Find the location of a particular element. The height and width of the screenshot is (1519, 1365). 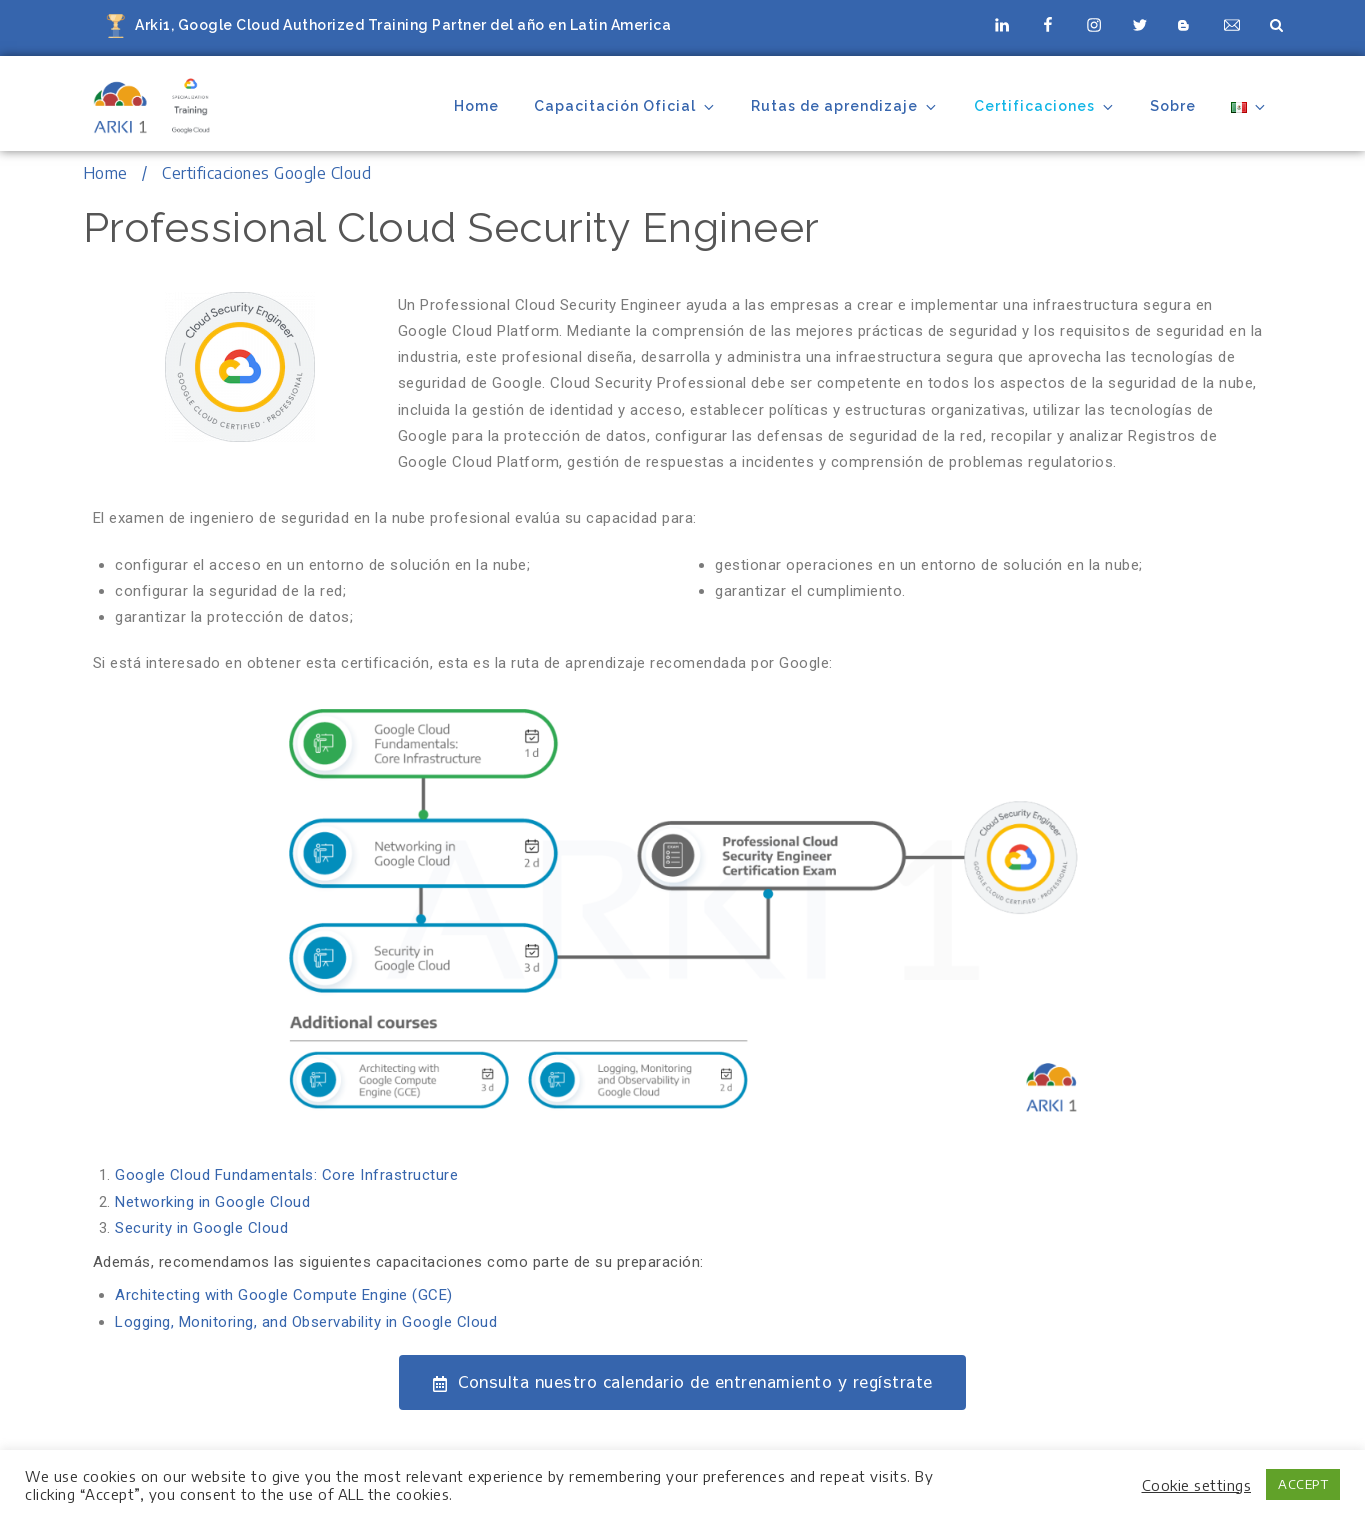

Architecting with Google Compute Engine (GCE) is located at coordinates (284, 1295).